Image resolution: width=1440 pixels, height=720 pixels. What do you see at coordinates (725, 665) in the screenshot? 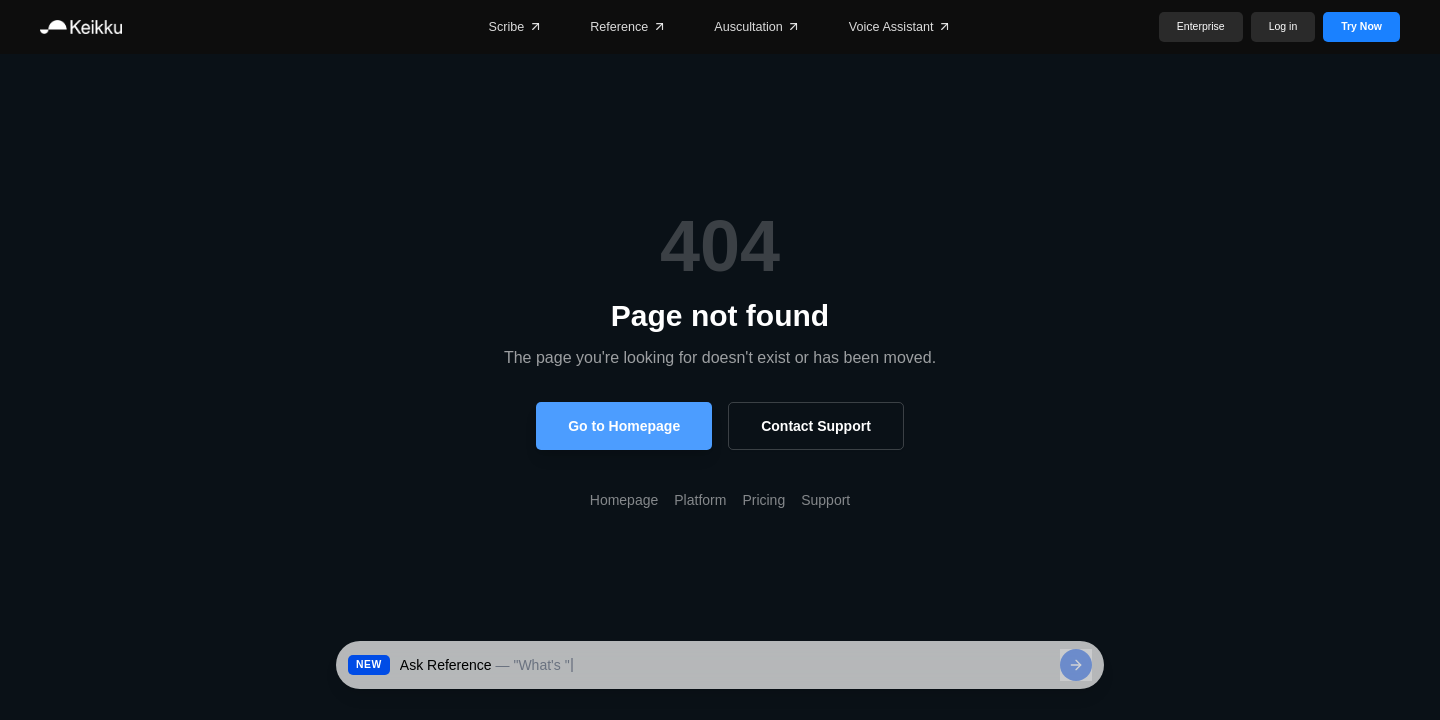
I see `[Ask Reference a clinical question]` at bounding box center [725, 665].